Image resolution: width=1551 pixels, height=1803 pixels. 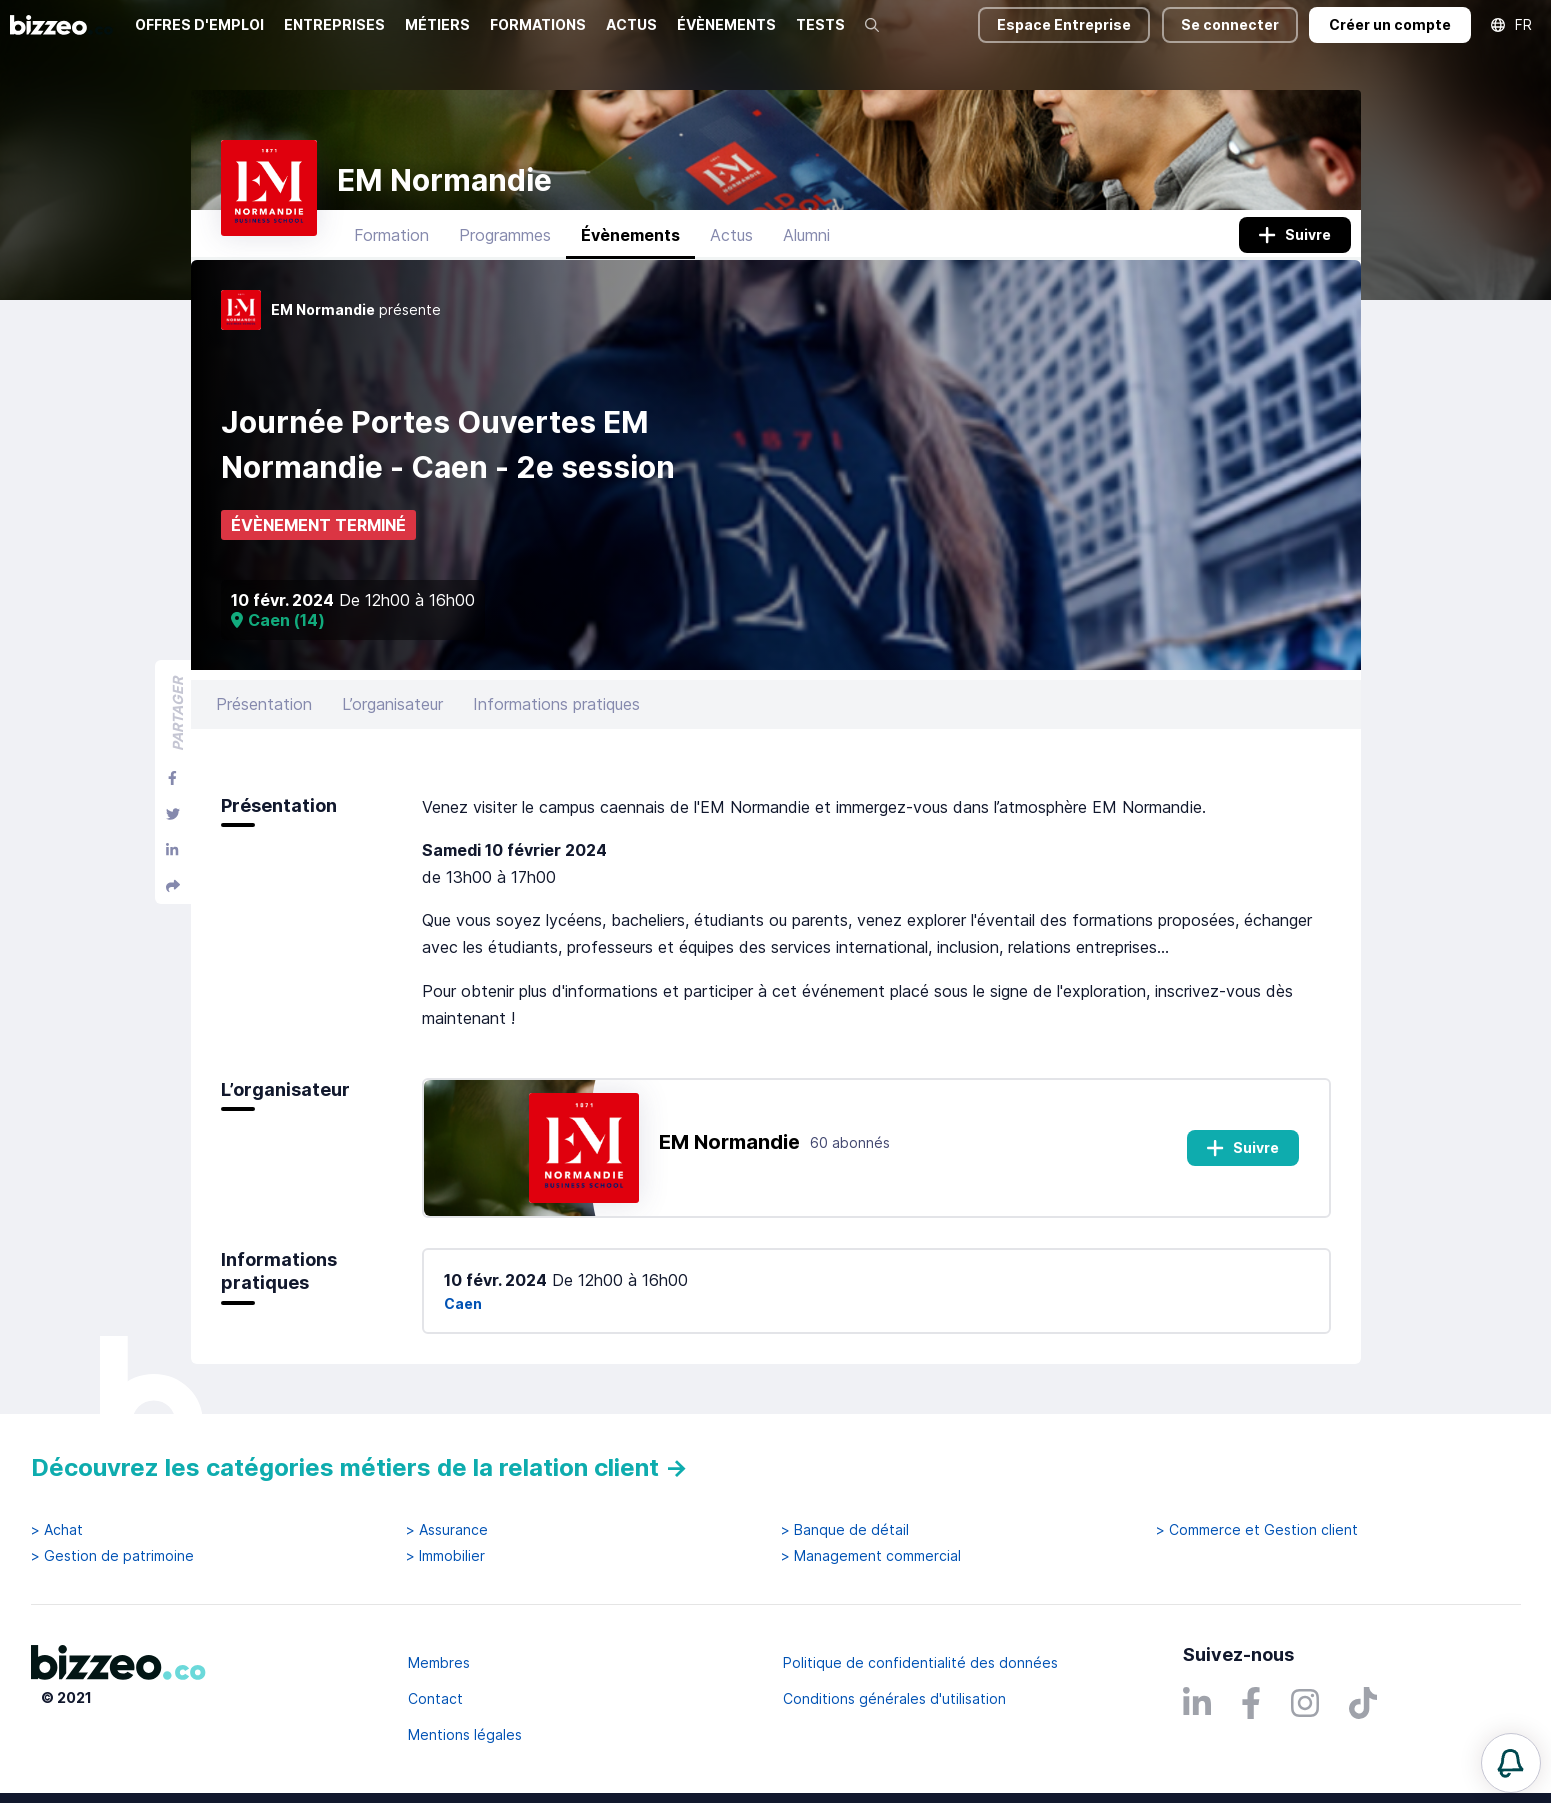 I want to click on Actus, so click(x=731, y=235).